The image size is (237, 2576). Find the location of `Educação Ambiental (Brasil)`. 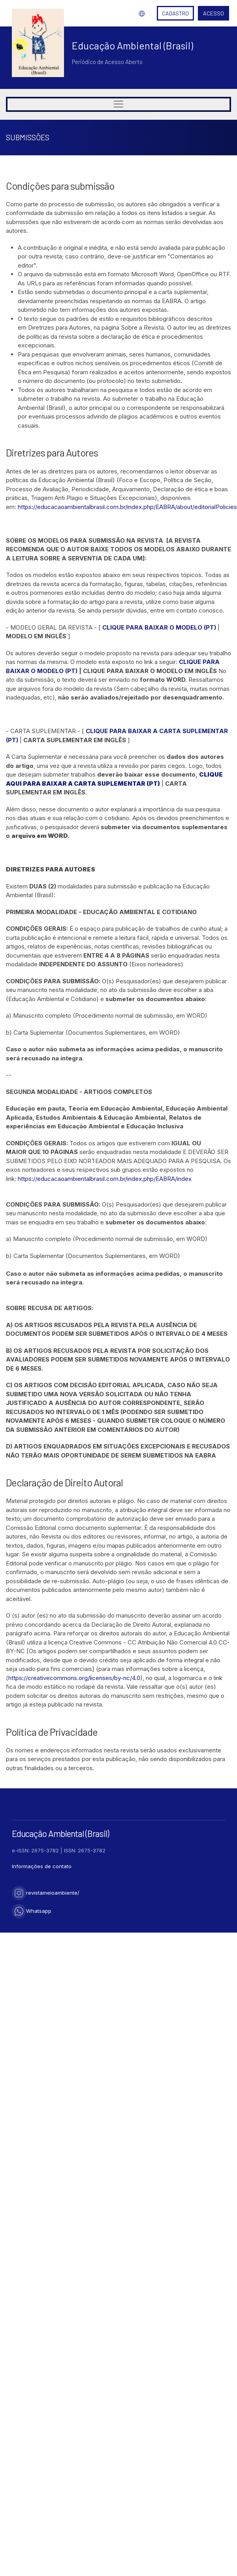

Educação Ambiental (Brasil) is located at coordinates (132, 45).